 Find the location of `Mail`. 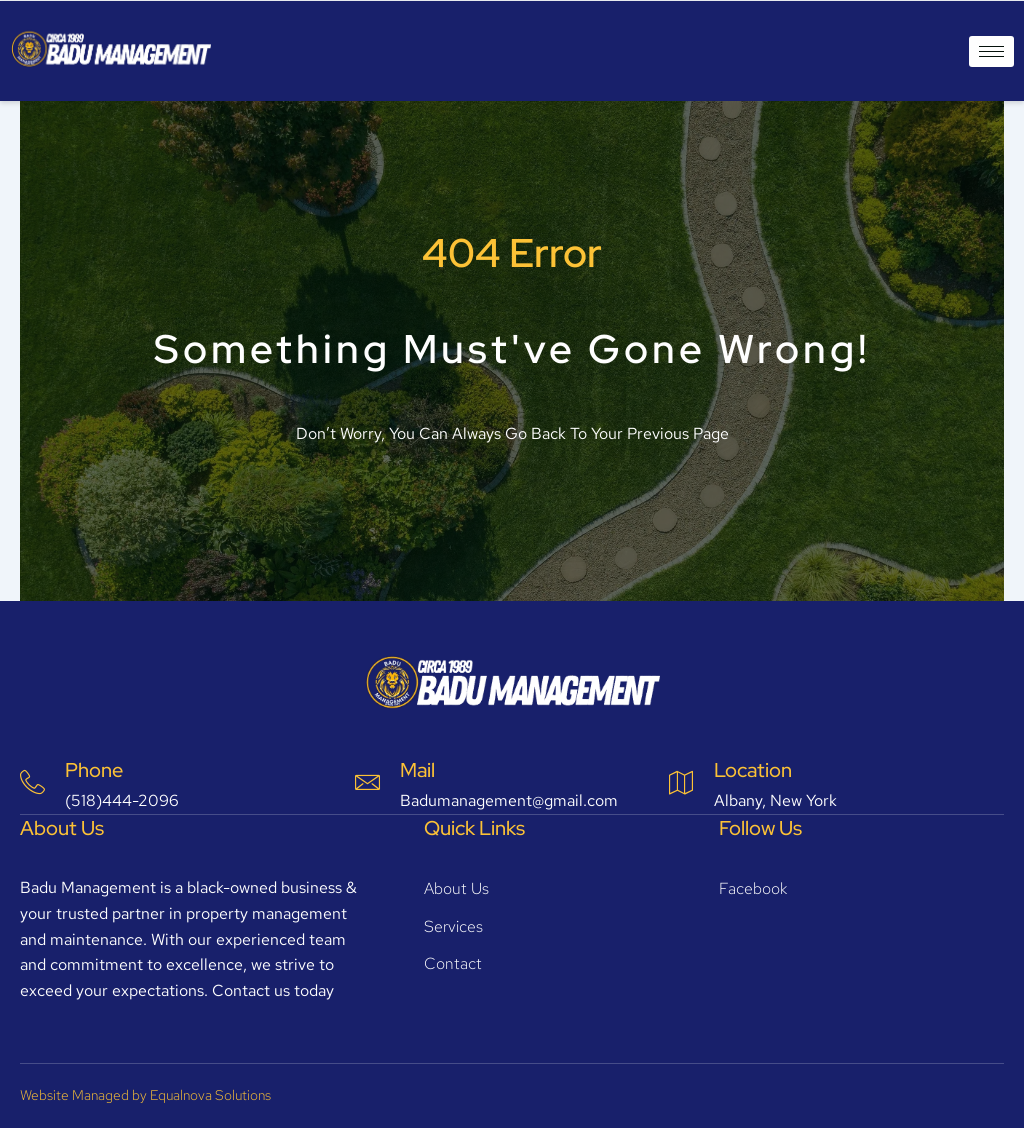

Mail is located at coordinates (417, 770).